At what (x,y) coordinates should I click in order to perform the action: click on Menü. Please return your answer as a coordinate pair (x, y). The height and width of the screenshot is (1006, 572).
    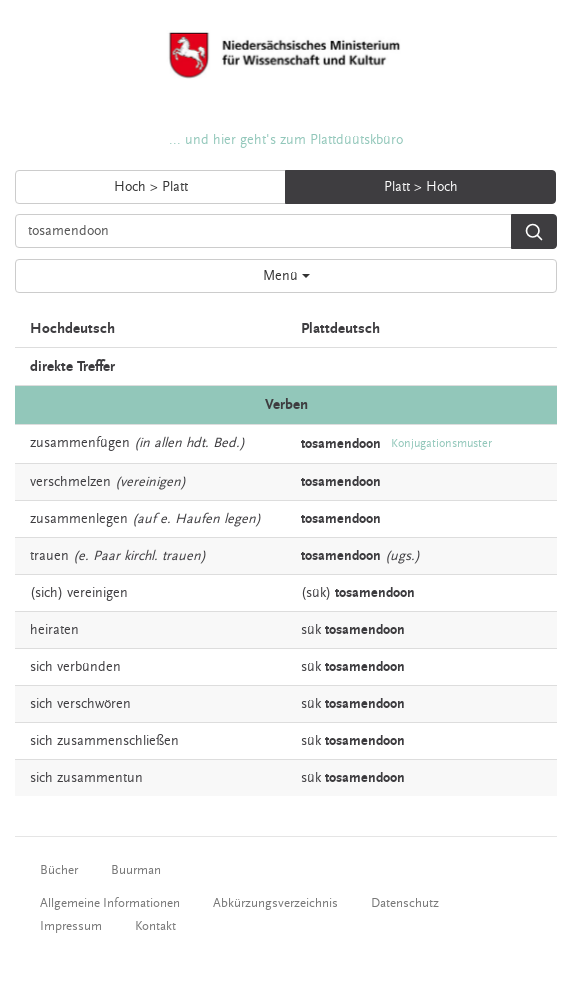
    Looking at the image, I should click on (286, 276).